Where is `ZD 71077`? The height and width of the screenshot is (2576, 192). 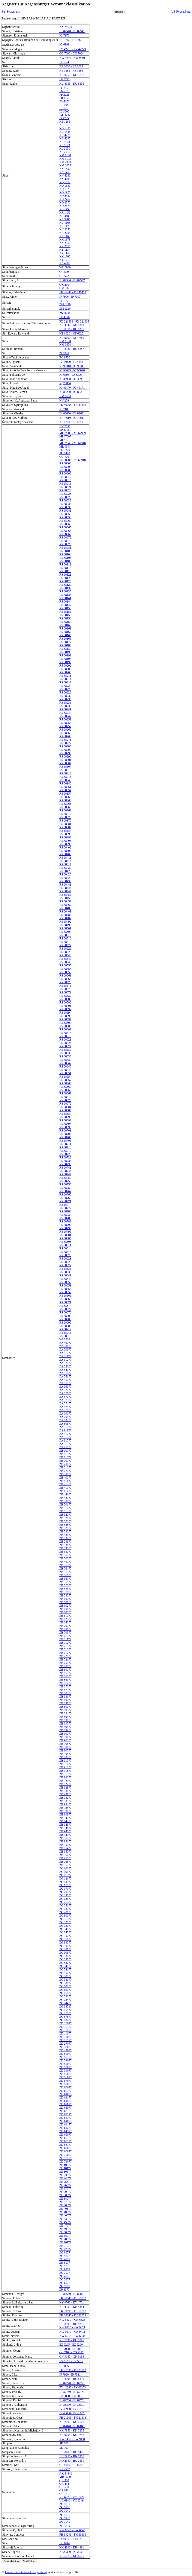
ZD 71077 is located at coordinates (65, 2161).